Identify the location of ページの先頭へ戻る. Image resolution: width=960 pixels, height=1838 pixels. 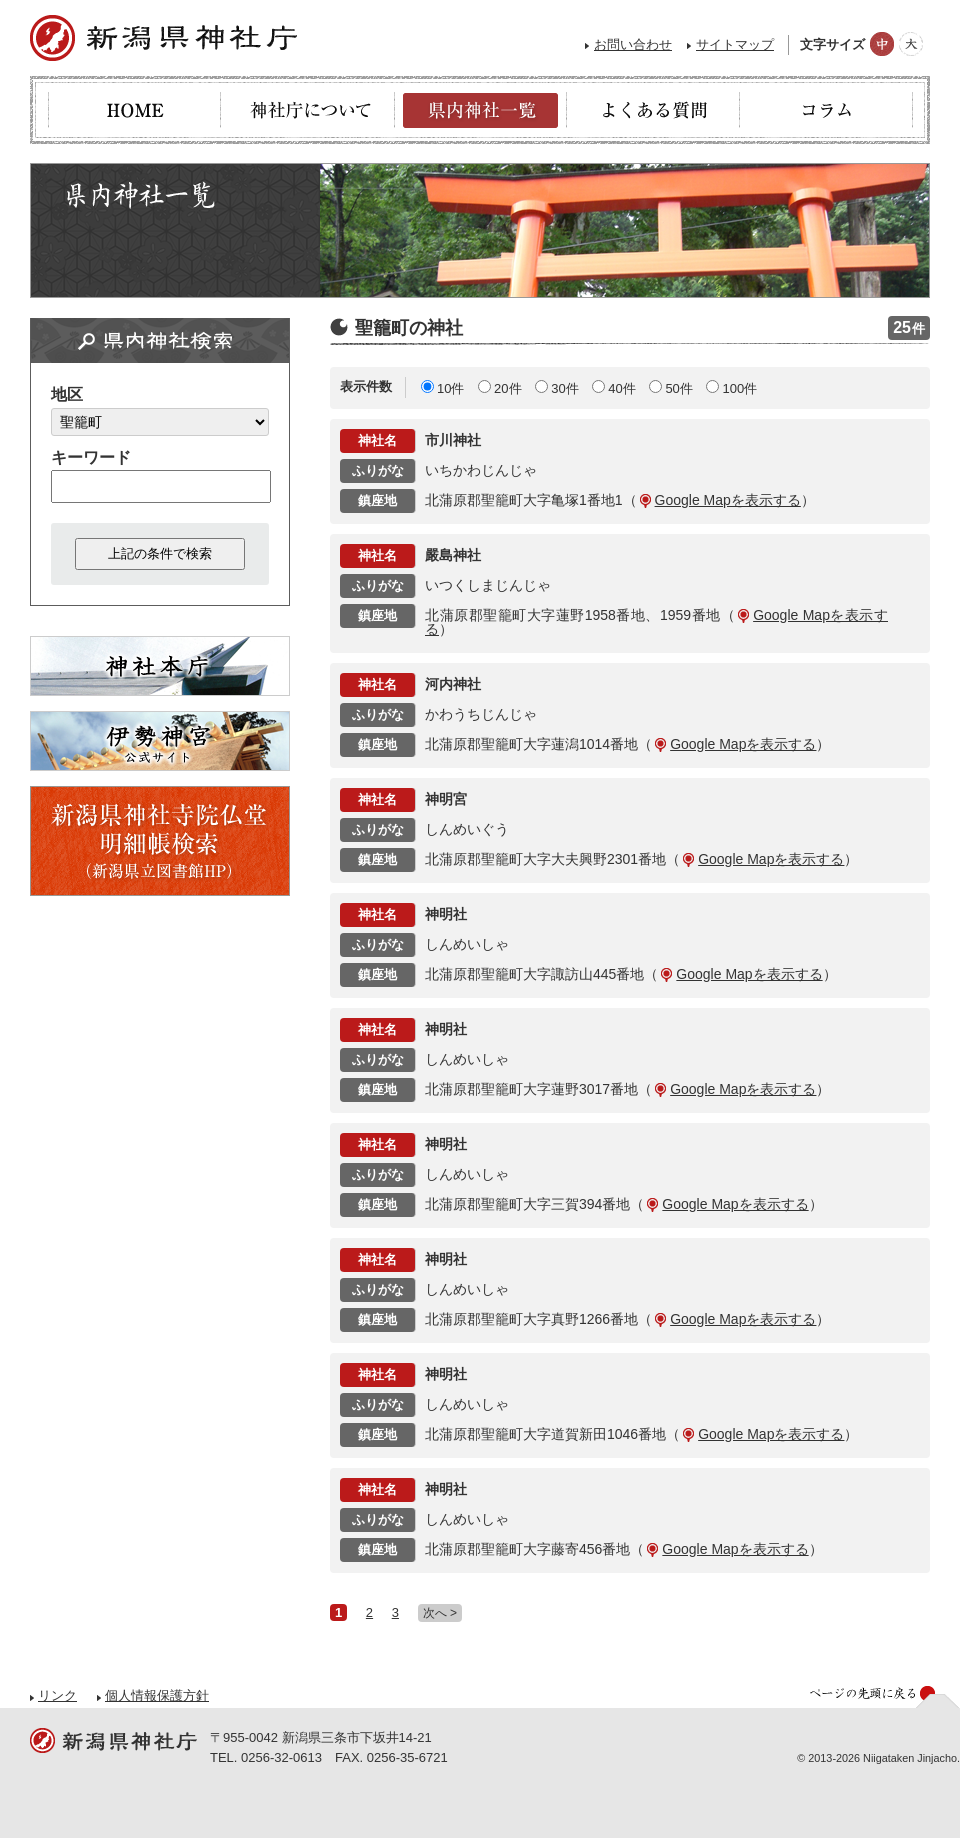
(885, 1697).